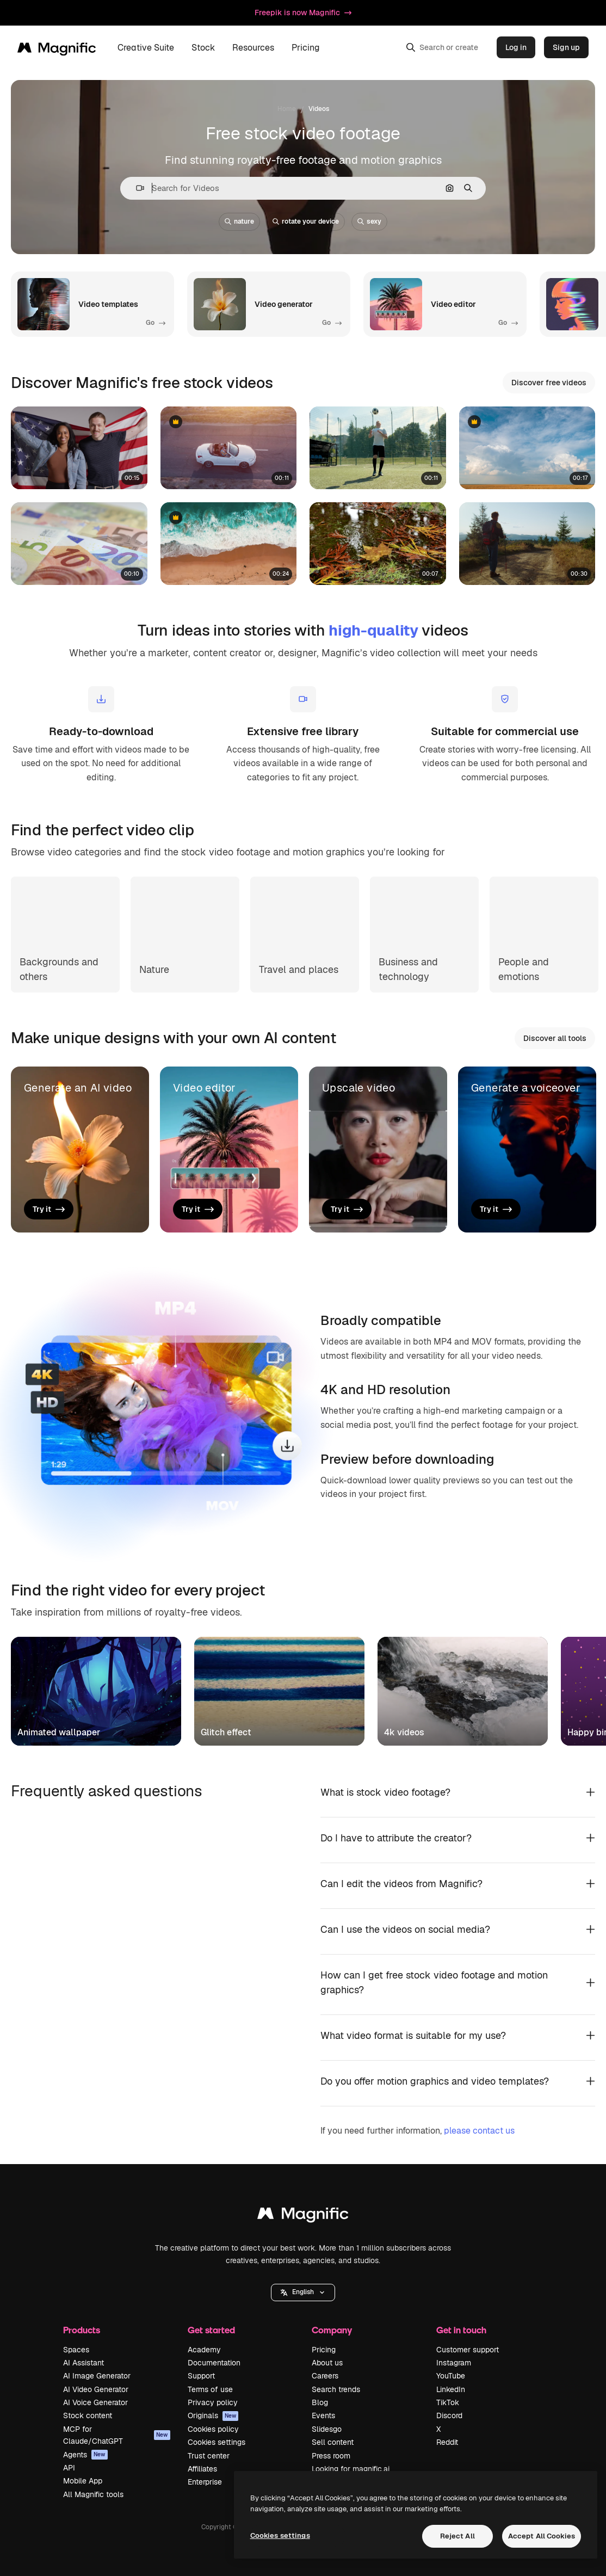  What do you see at coordinates (216, 2442) in the screenshot?
I see `Cookies settings` at bounding box center [216, 2442].